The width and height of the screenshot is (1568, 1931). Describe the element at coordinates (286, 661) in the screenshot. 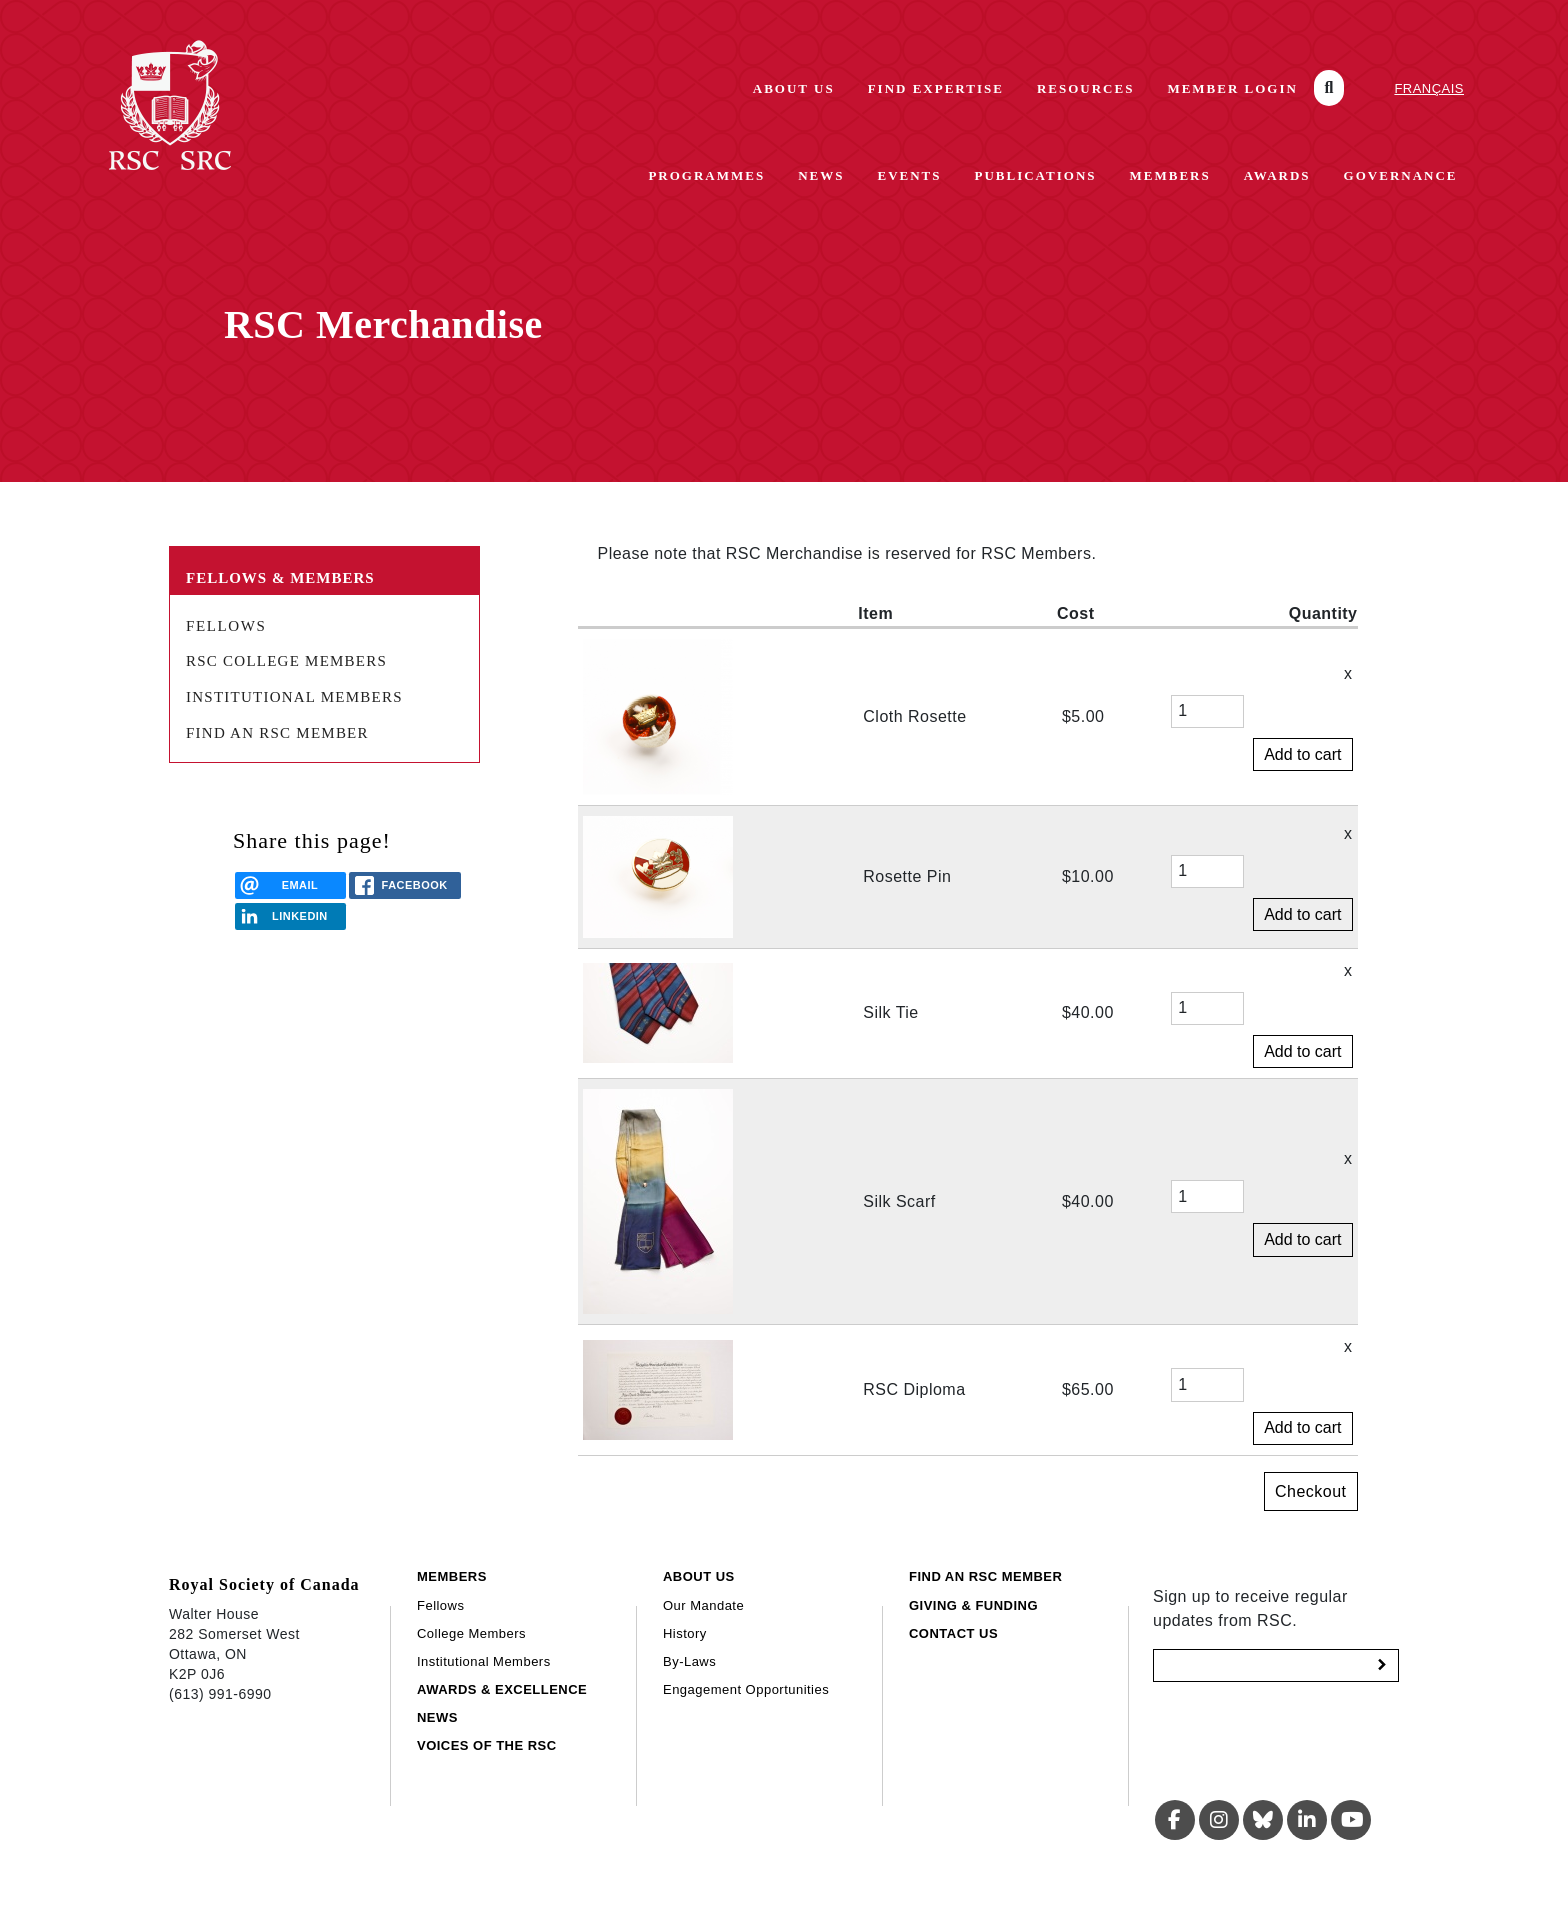

I see `RSC College Members` at that location.